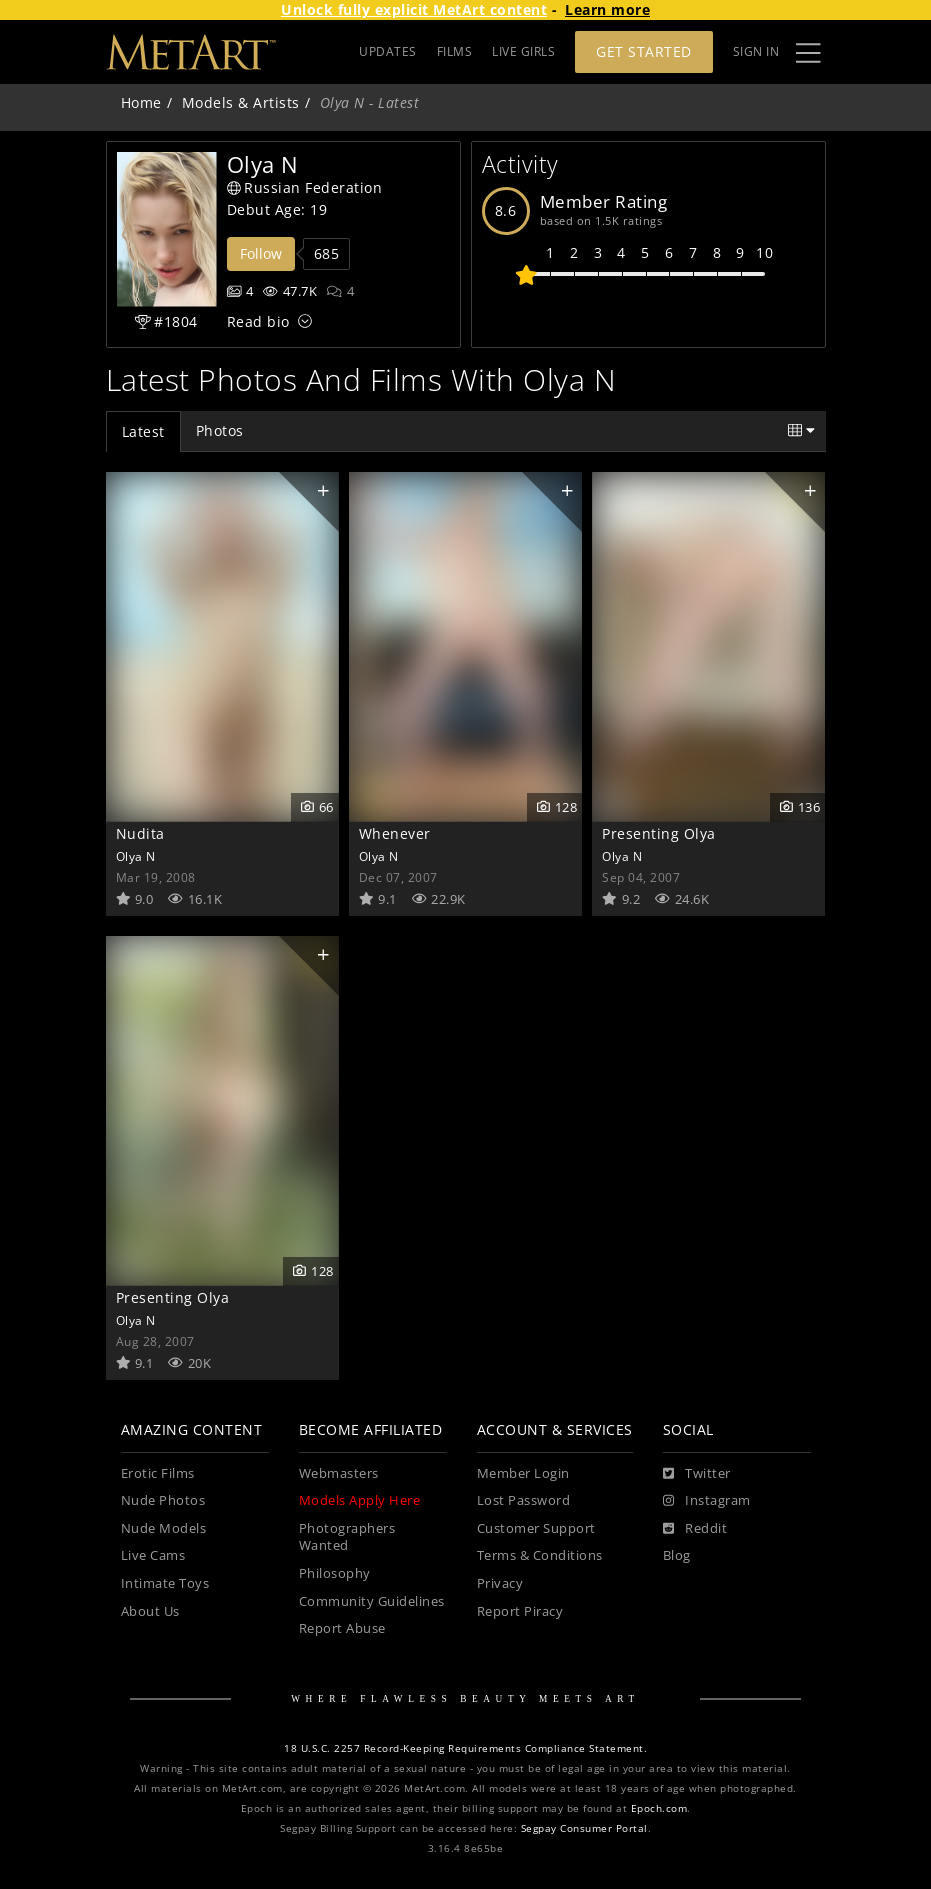 The height and width of the screenshot is (1889, 931). What do you see at coordinates (339, 1473) in the screenshot?
I see `Webmasters` at bounding box center [339, 1473].